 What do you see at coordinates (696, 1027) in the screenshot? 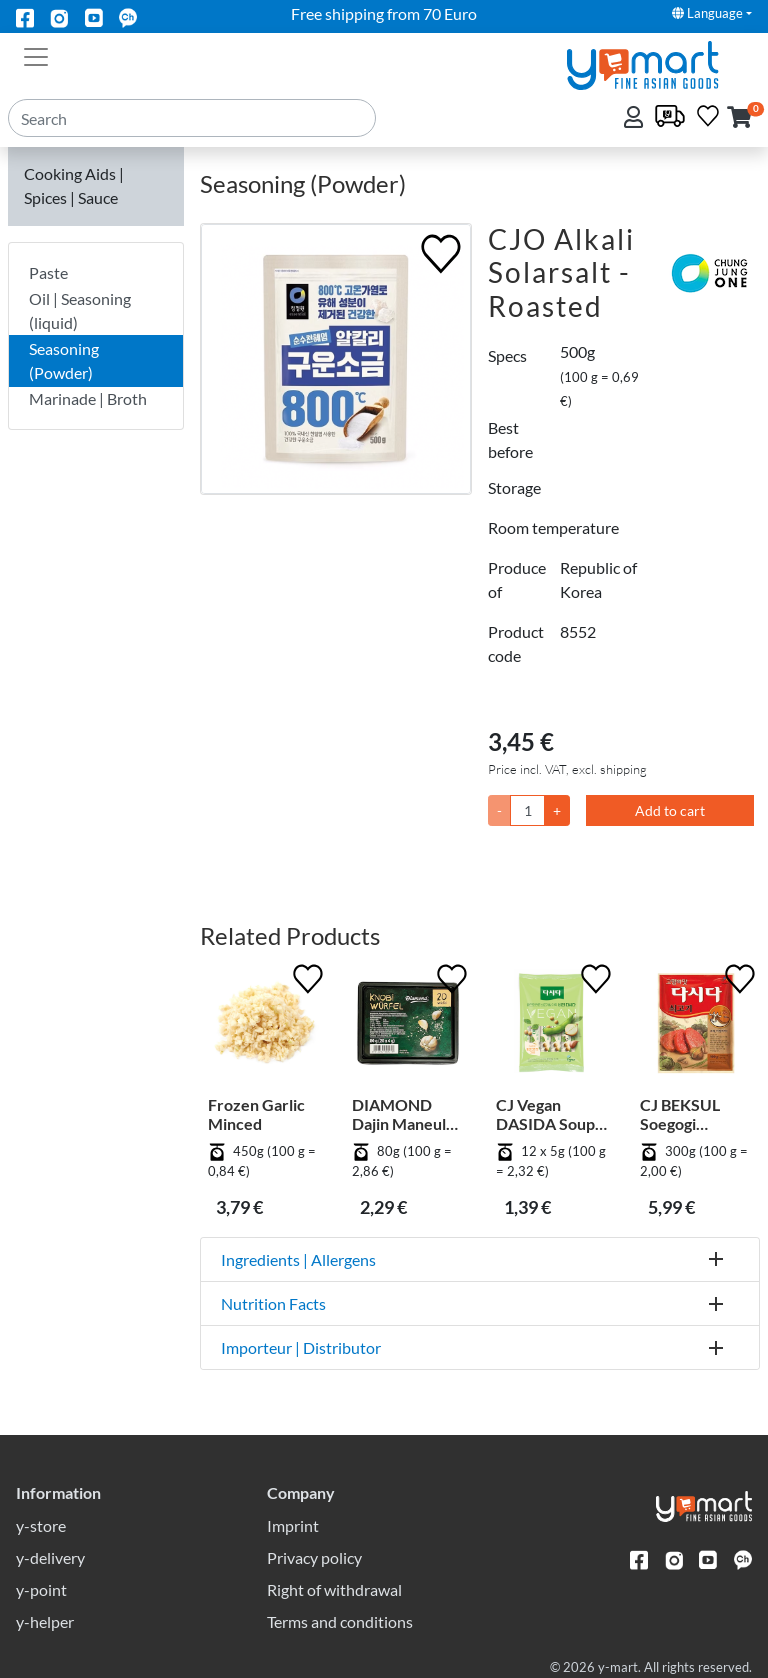
I see `[CJ BEKSUL Soegogi Dashida]` at bounding box center [696, 1027].